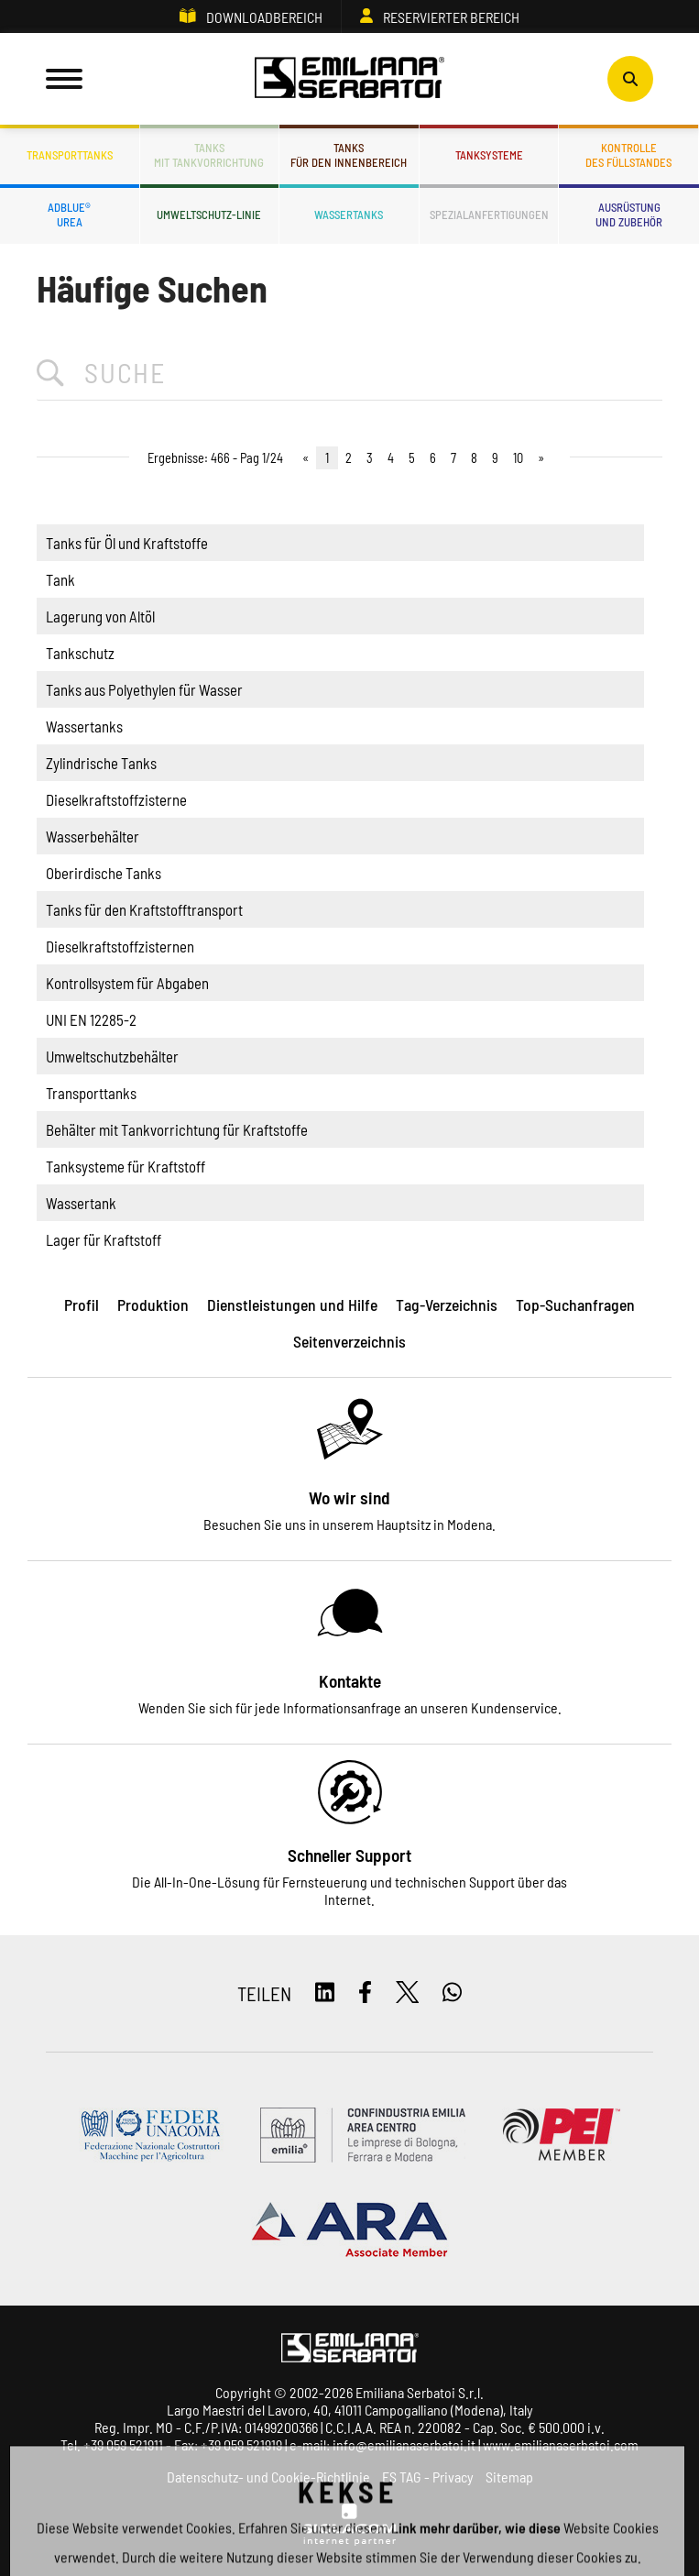 The image size is (699, 2576). I want to click on Tanksysteme, so click(489, 155).